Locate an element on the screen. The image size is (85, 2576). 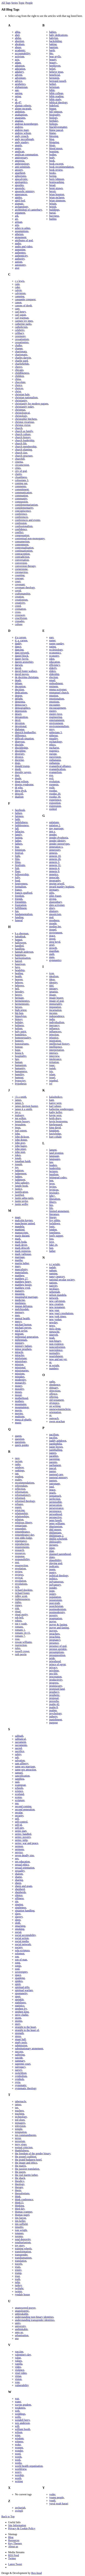
ten commandments is located at coordinates (25, 2135).